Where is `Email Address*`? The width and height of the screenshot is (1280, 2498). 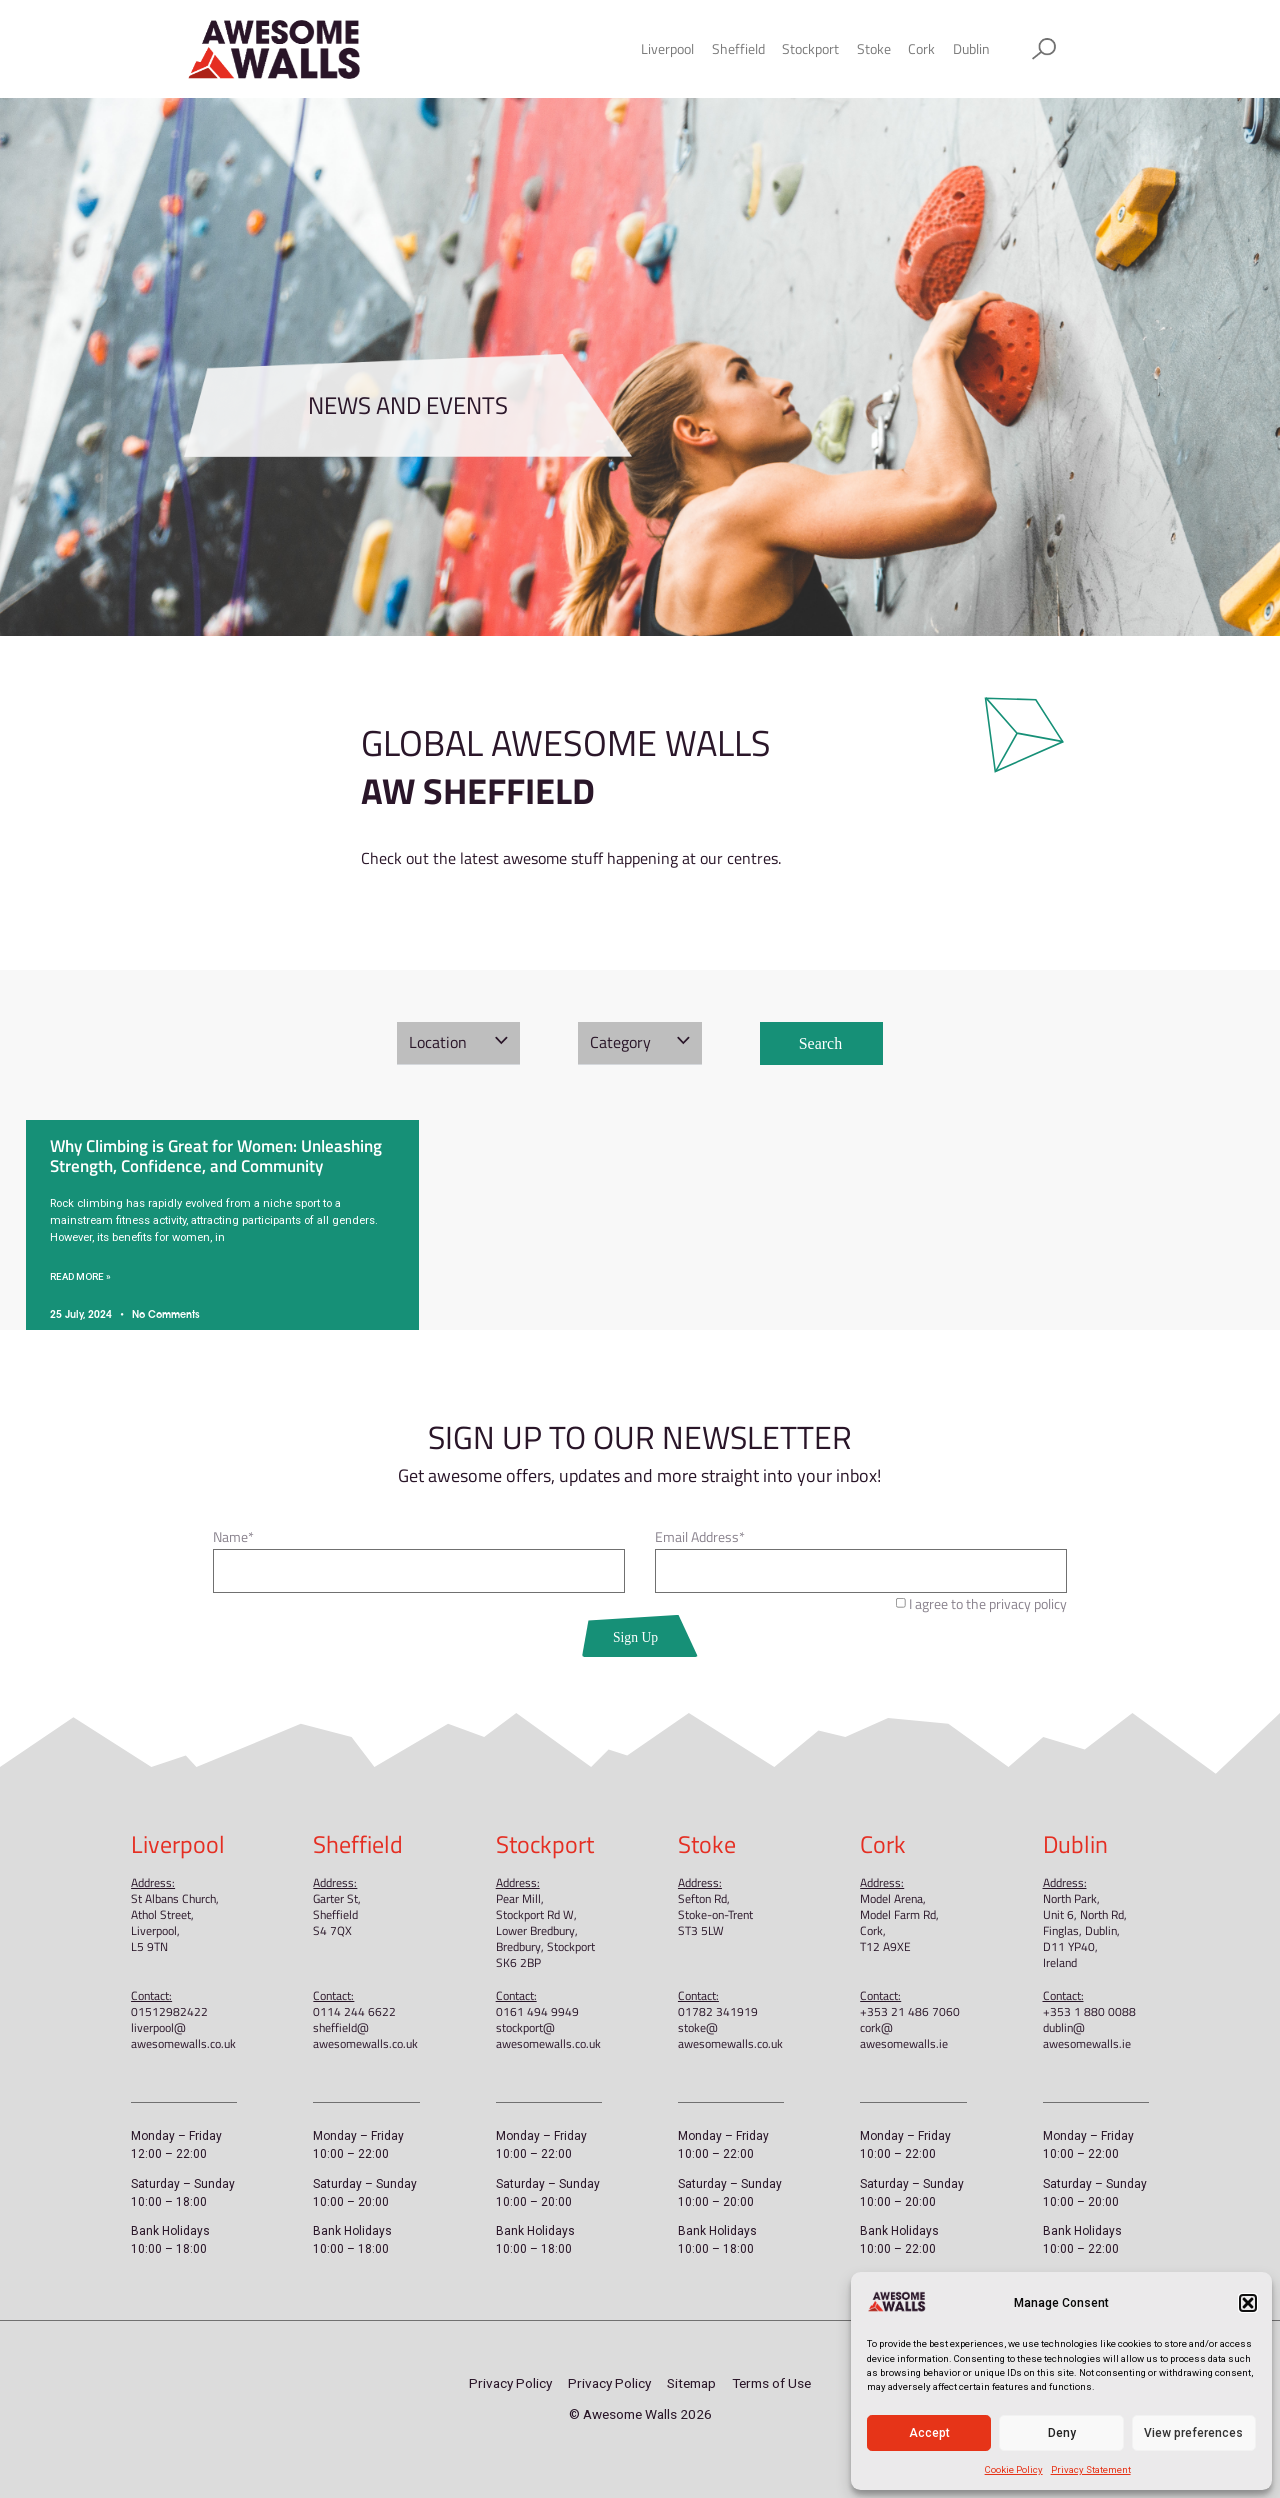
Email Address* is located at coordinates (700, 1539).